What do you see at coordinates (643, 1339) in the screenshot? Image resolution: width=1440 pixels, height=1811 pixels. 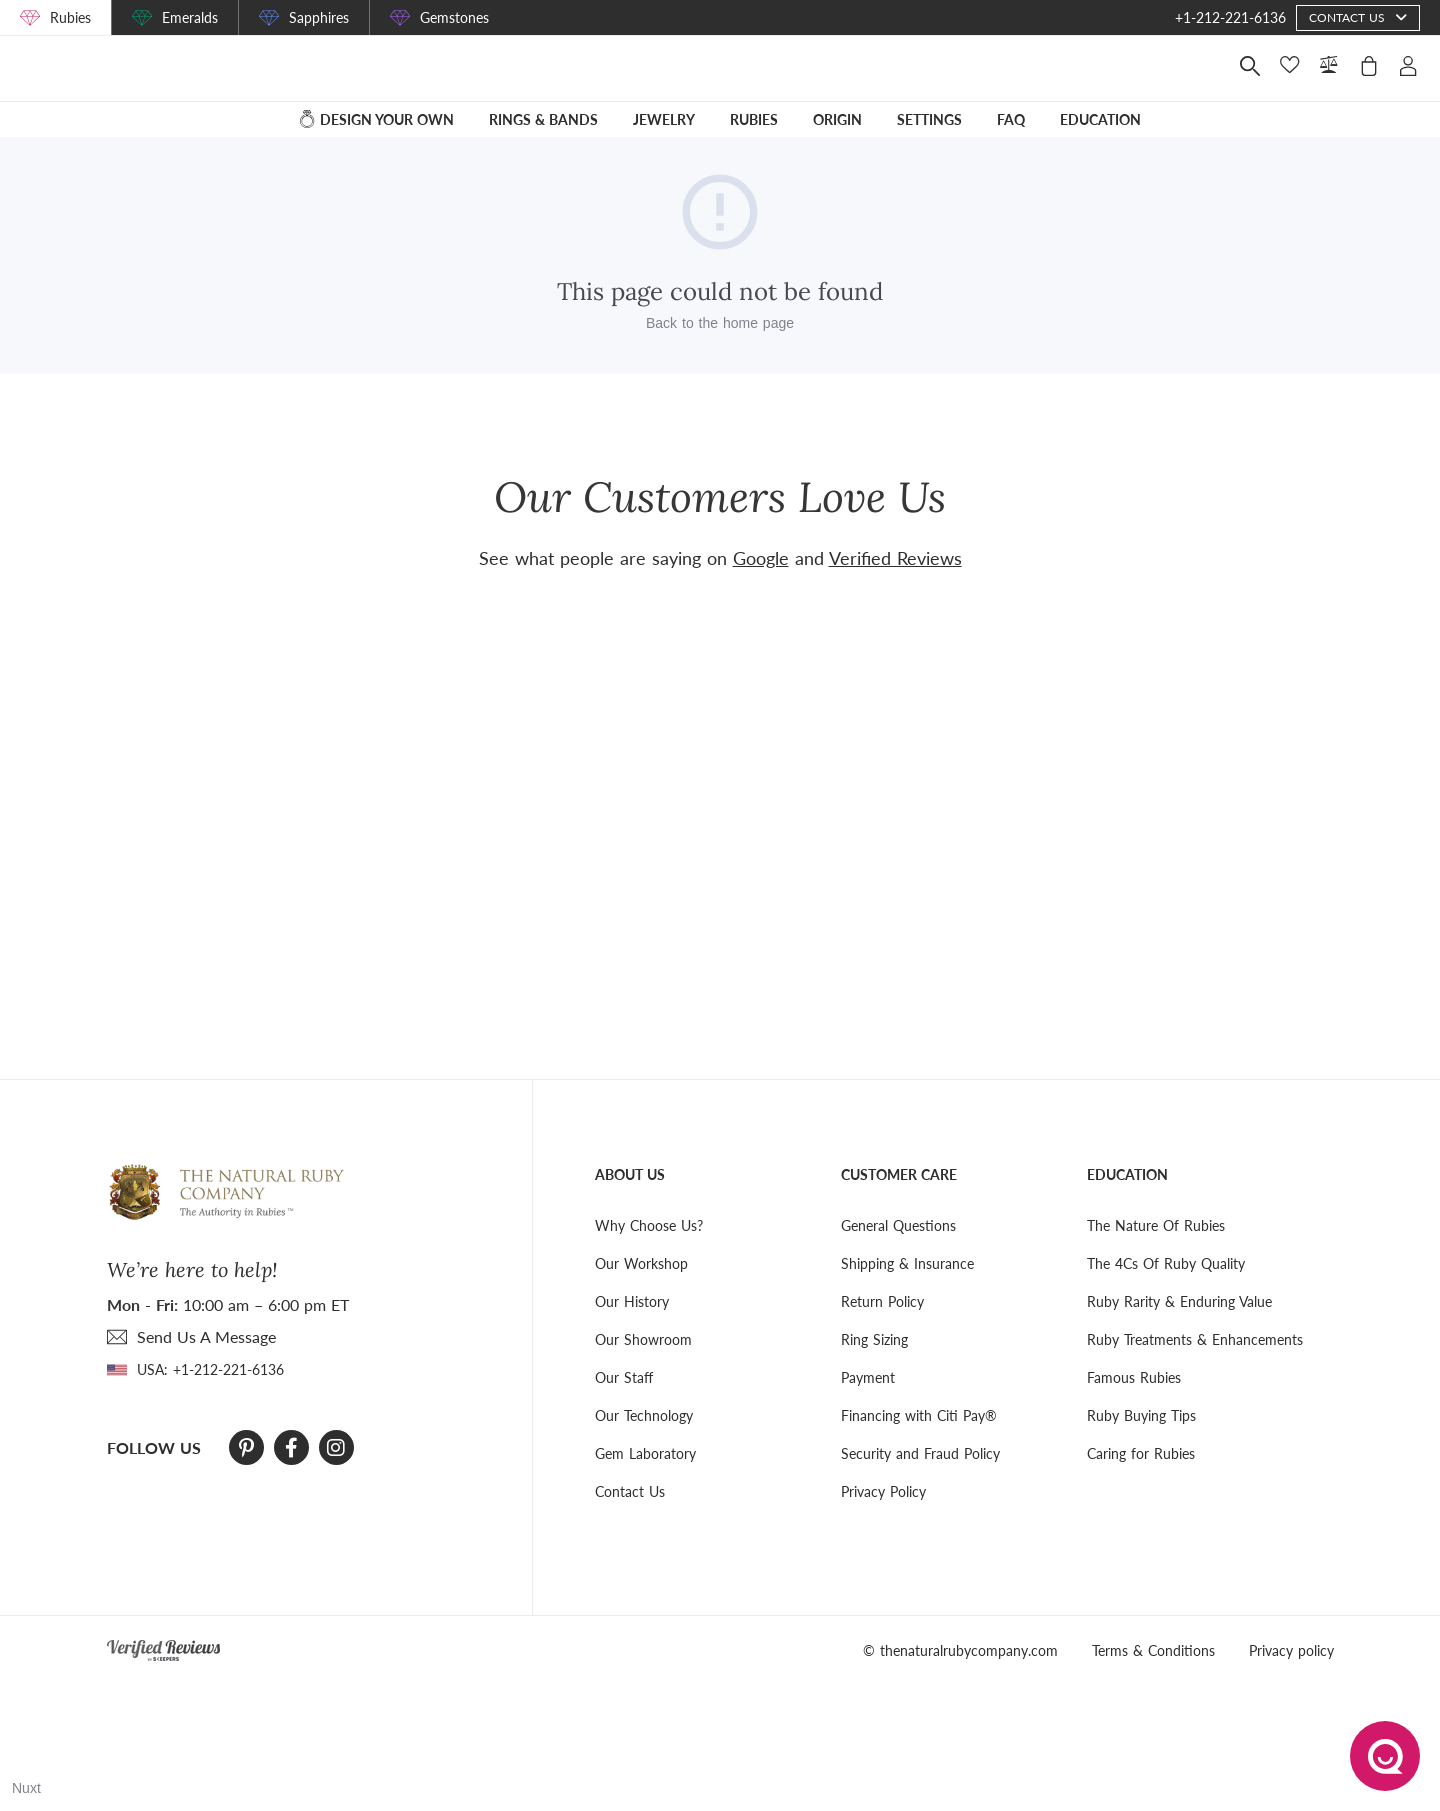 I see `Our Showroom` at bounding box center [643, 1339].